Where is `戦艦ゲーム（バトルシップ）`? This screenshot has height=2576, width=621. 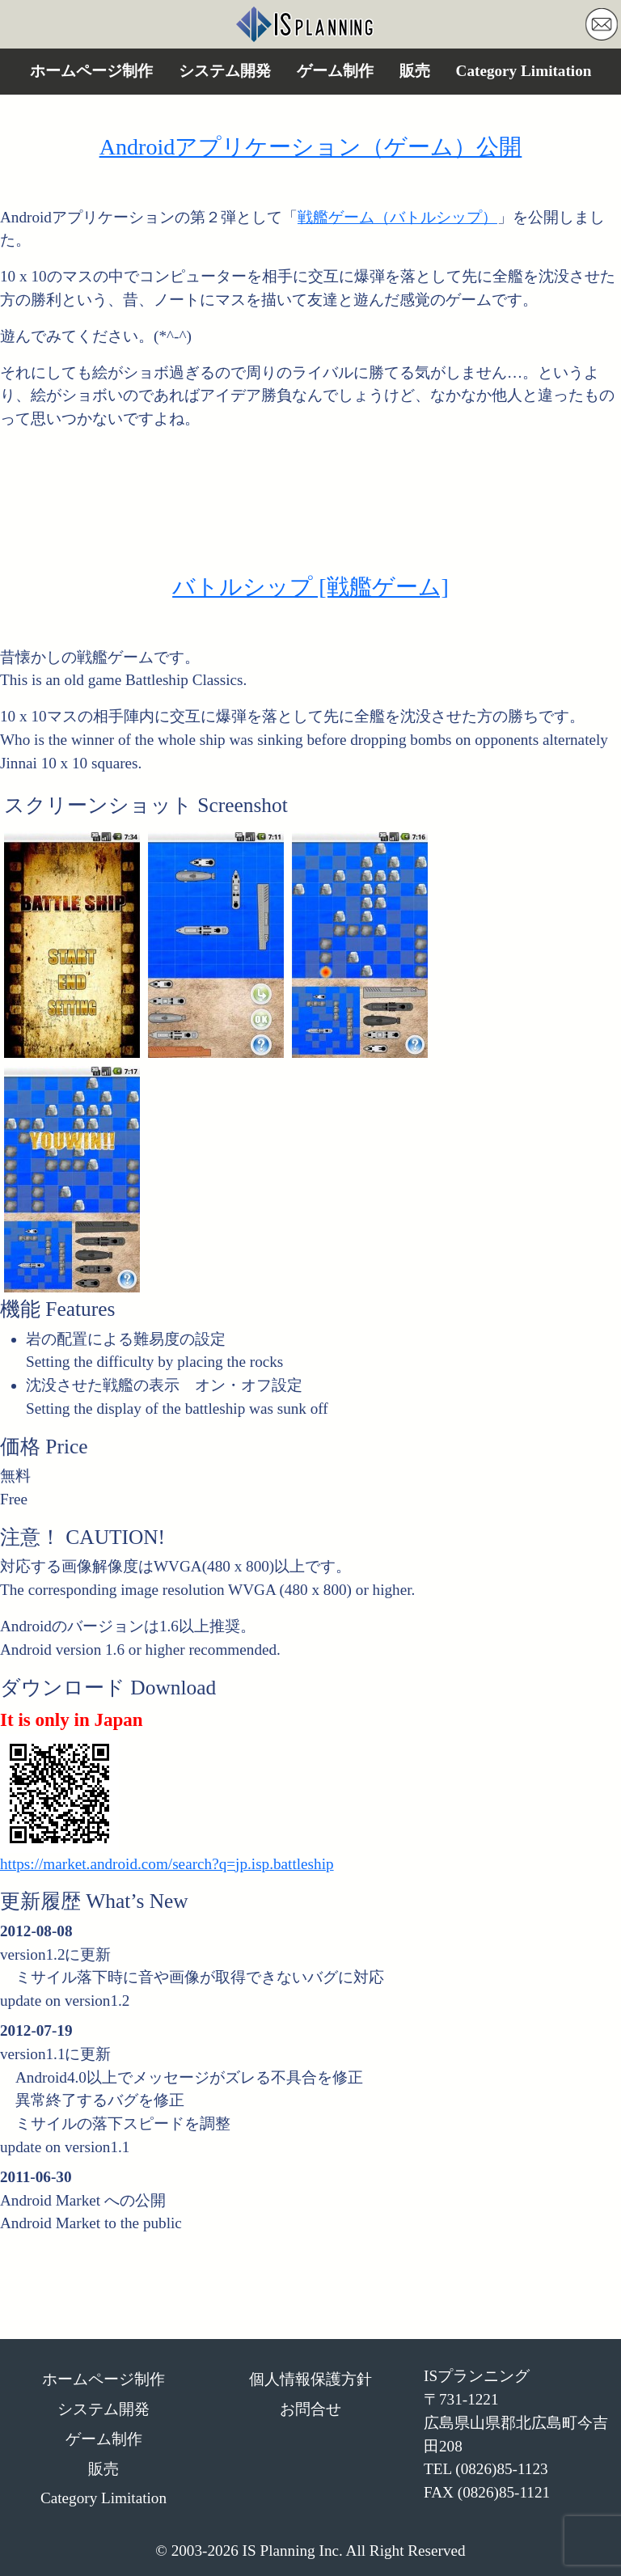 戦艦ゲーム（バトルシップ） is located at coordinates (397, 217).